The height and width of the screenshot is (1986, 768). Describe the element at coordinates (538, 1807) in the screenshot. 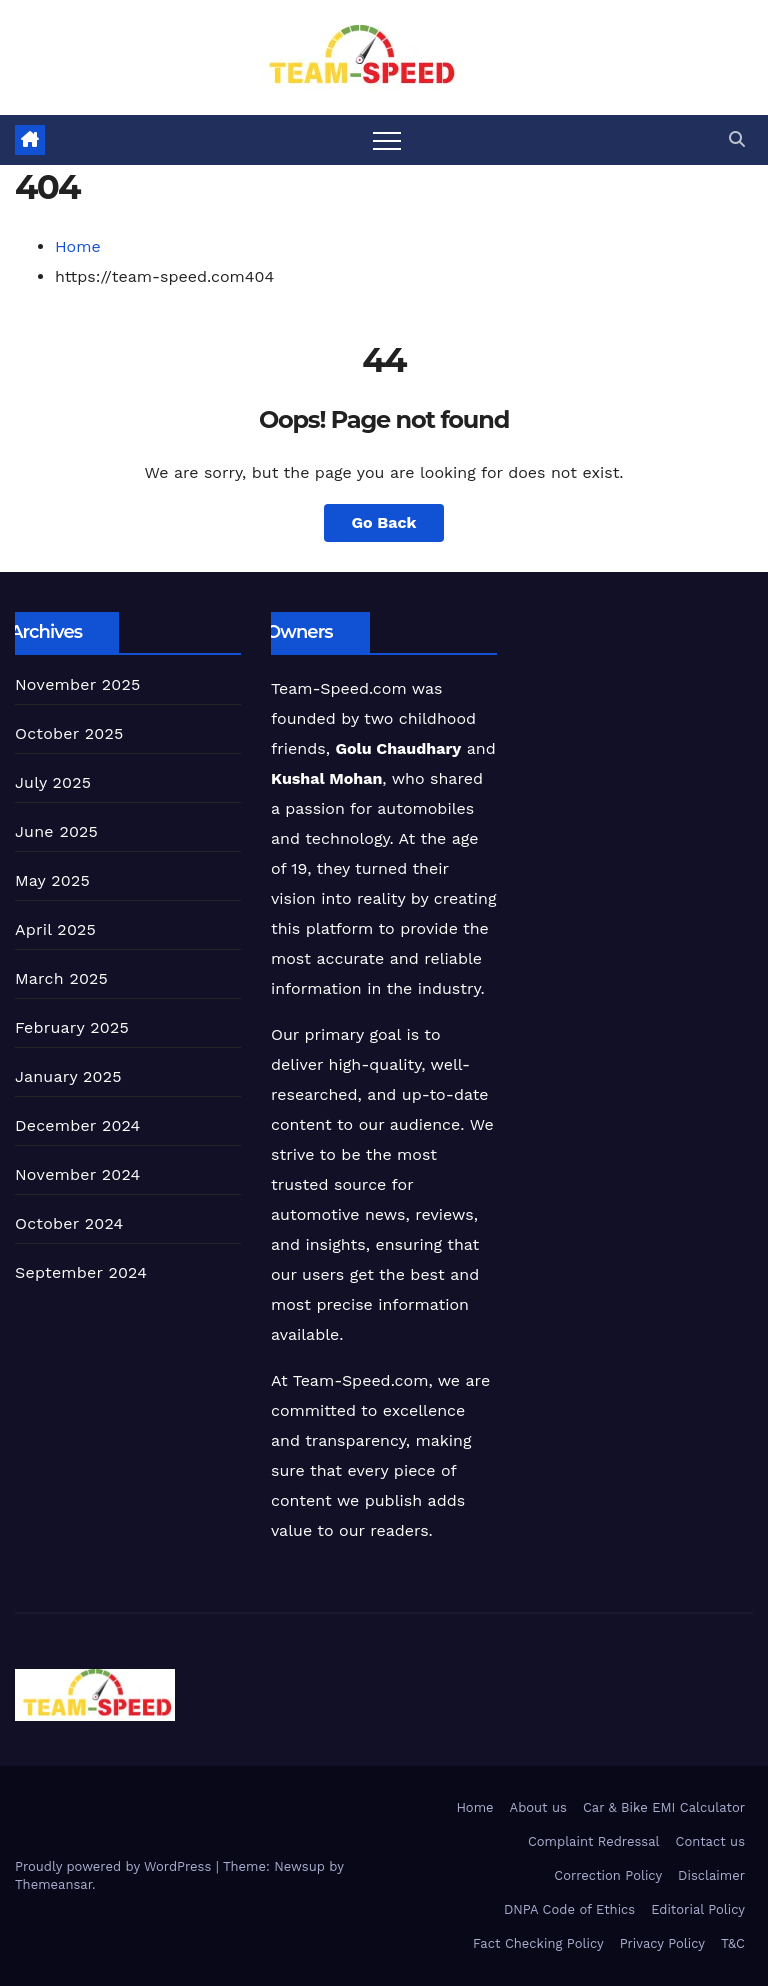

I see `About us` at that location.